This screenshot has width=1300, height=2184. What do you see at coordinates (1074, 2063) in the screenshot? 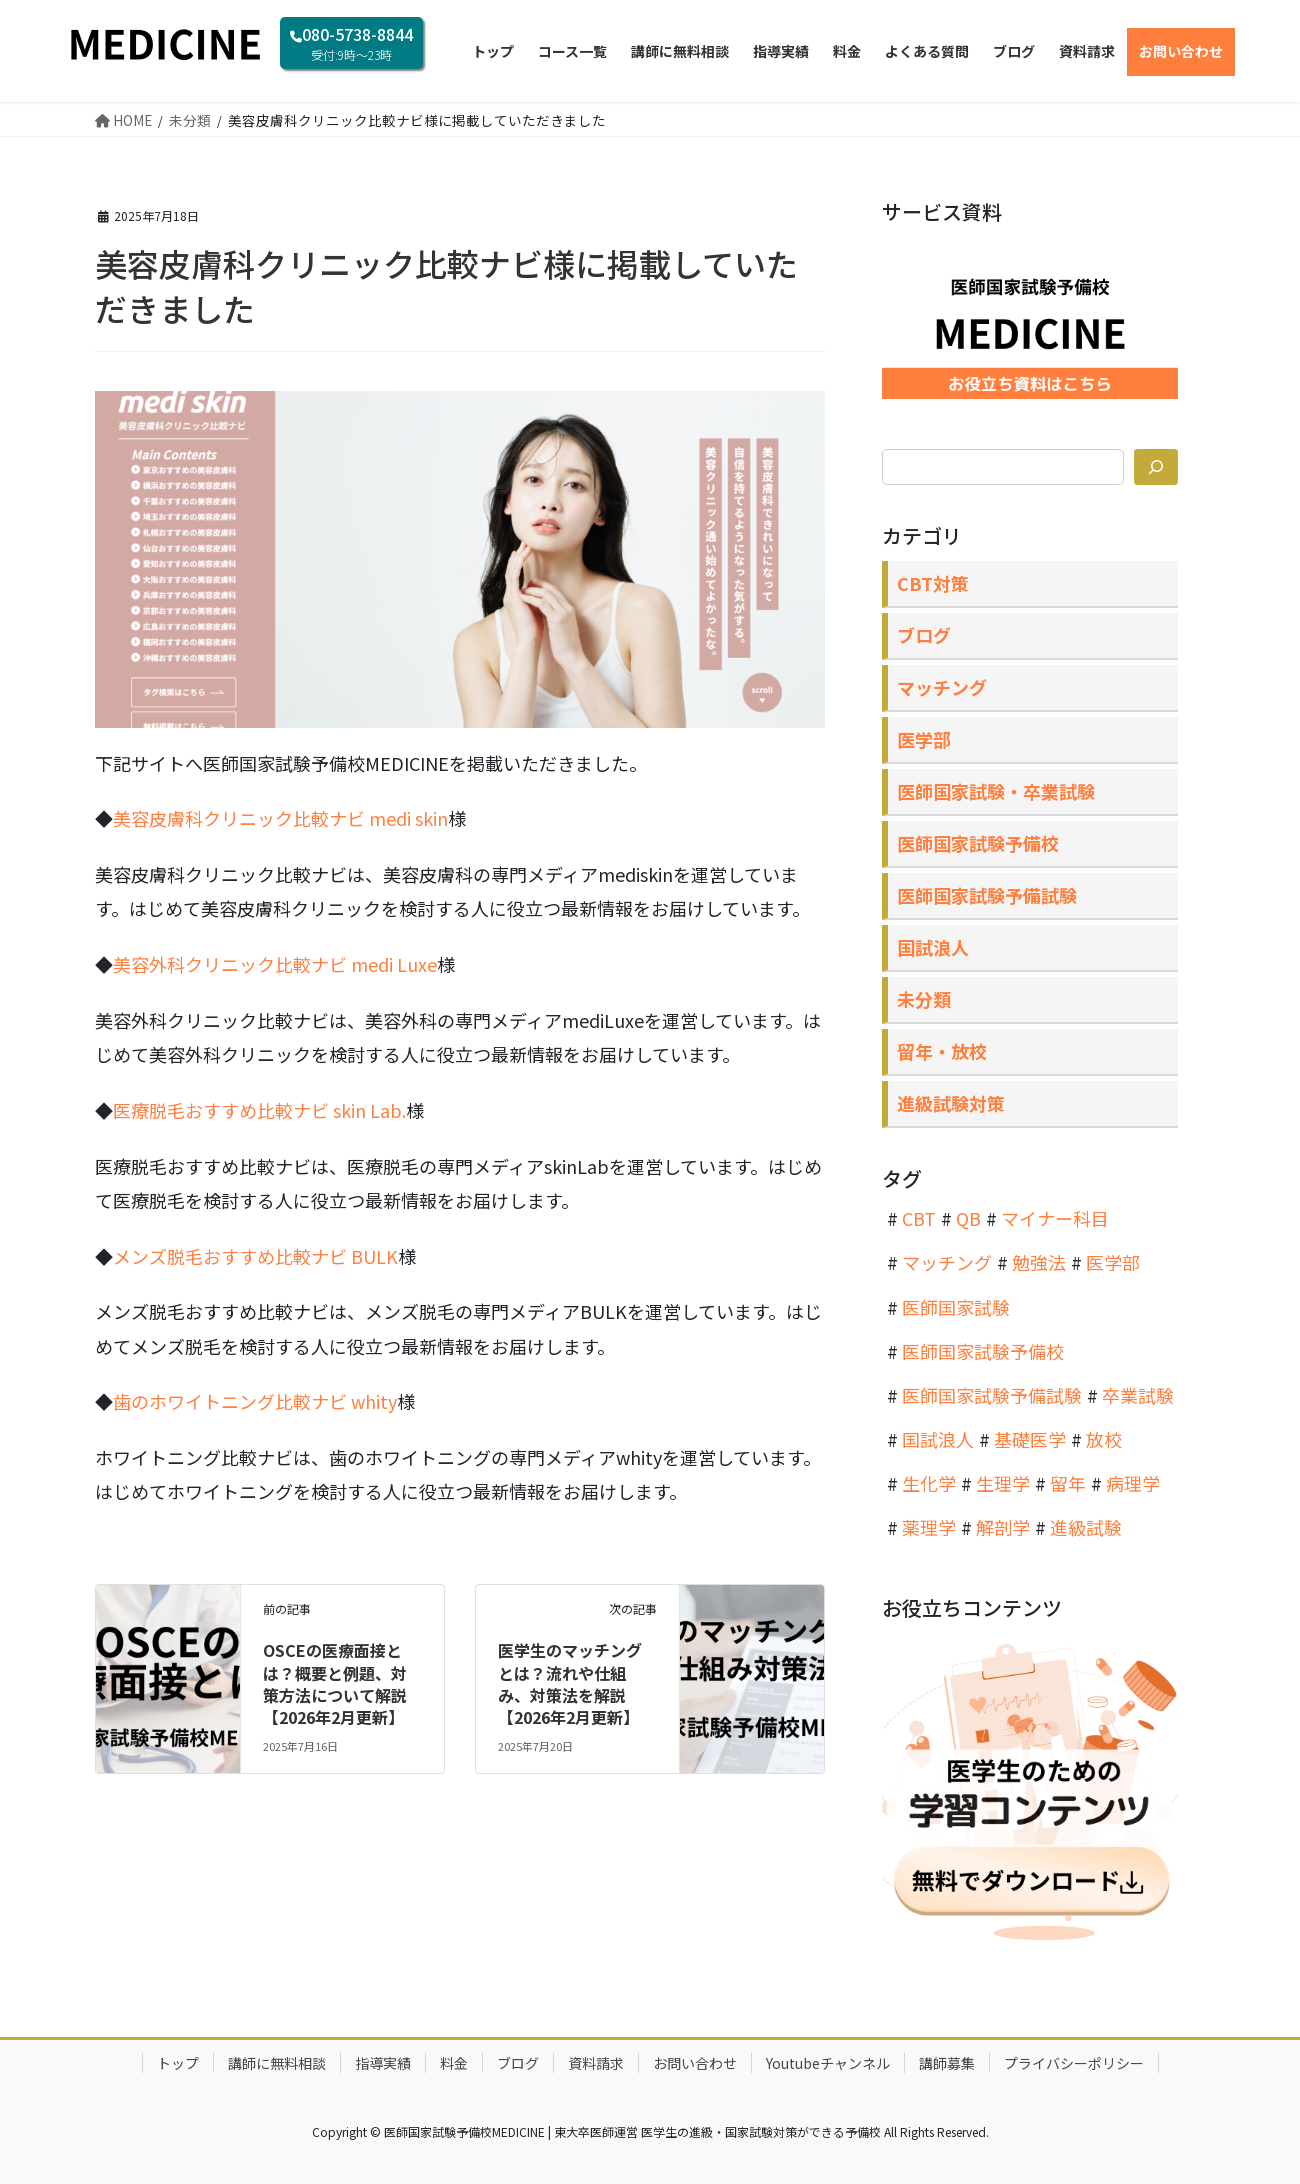
I see `プライバシーポリシー` at bounding box center [1074, 2063].